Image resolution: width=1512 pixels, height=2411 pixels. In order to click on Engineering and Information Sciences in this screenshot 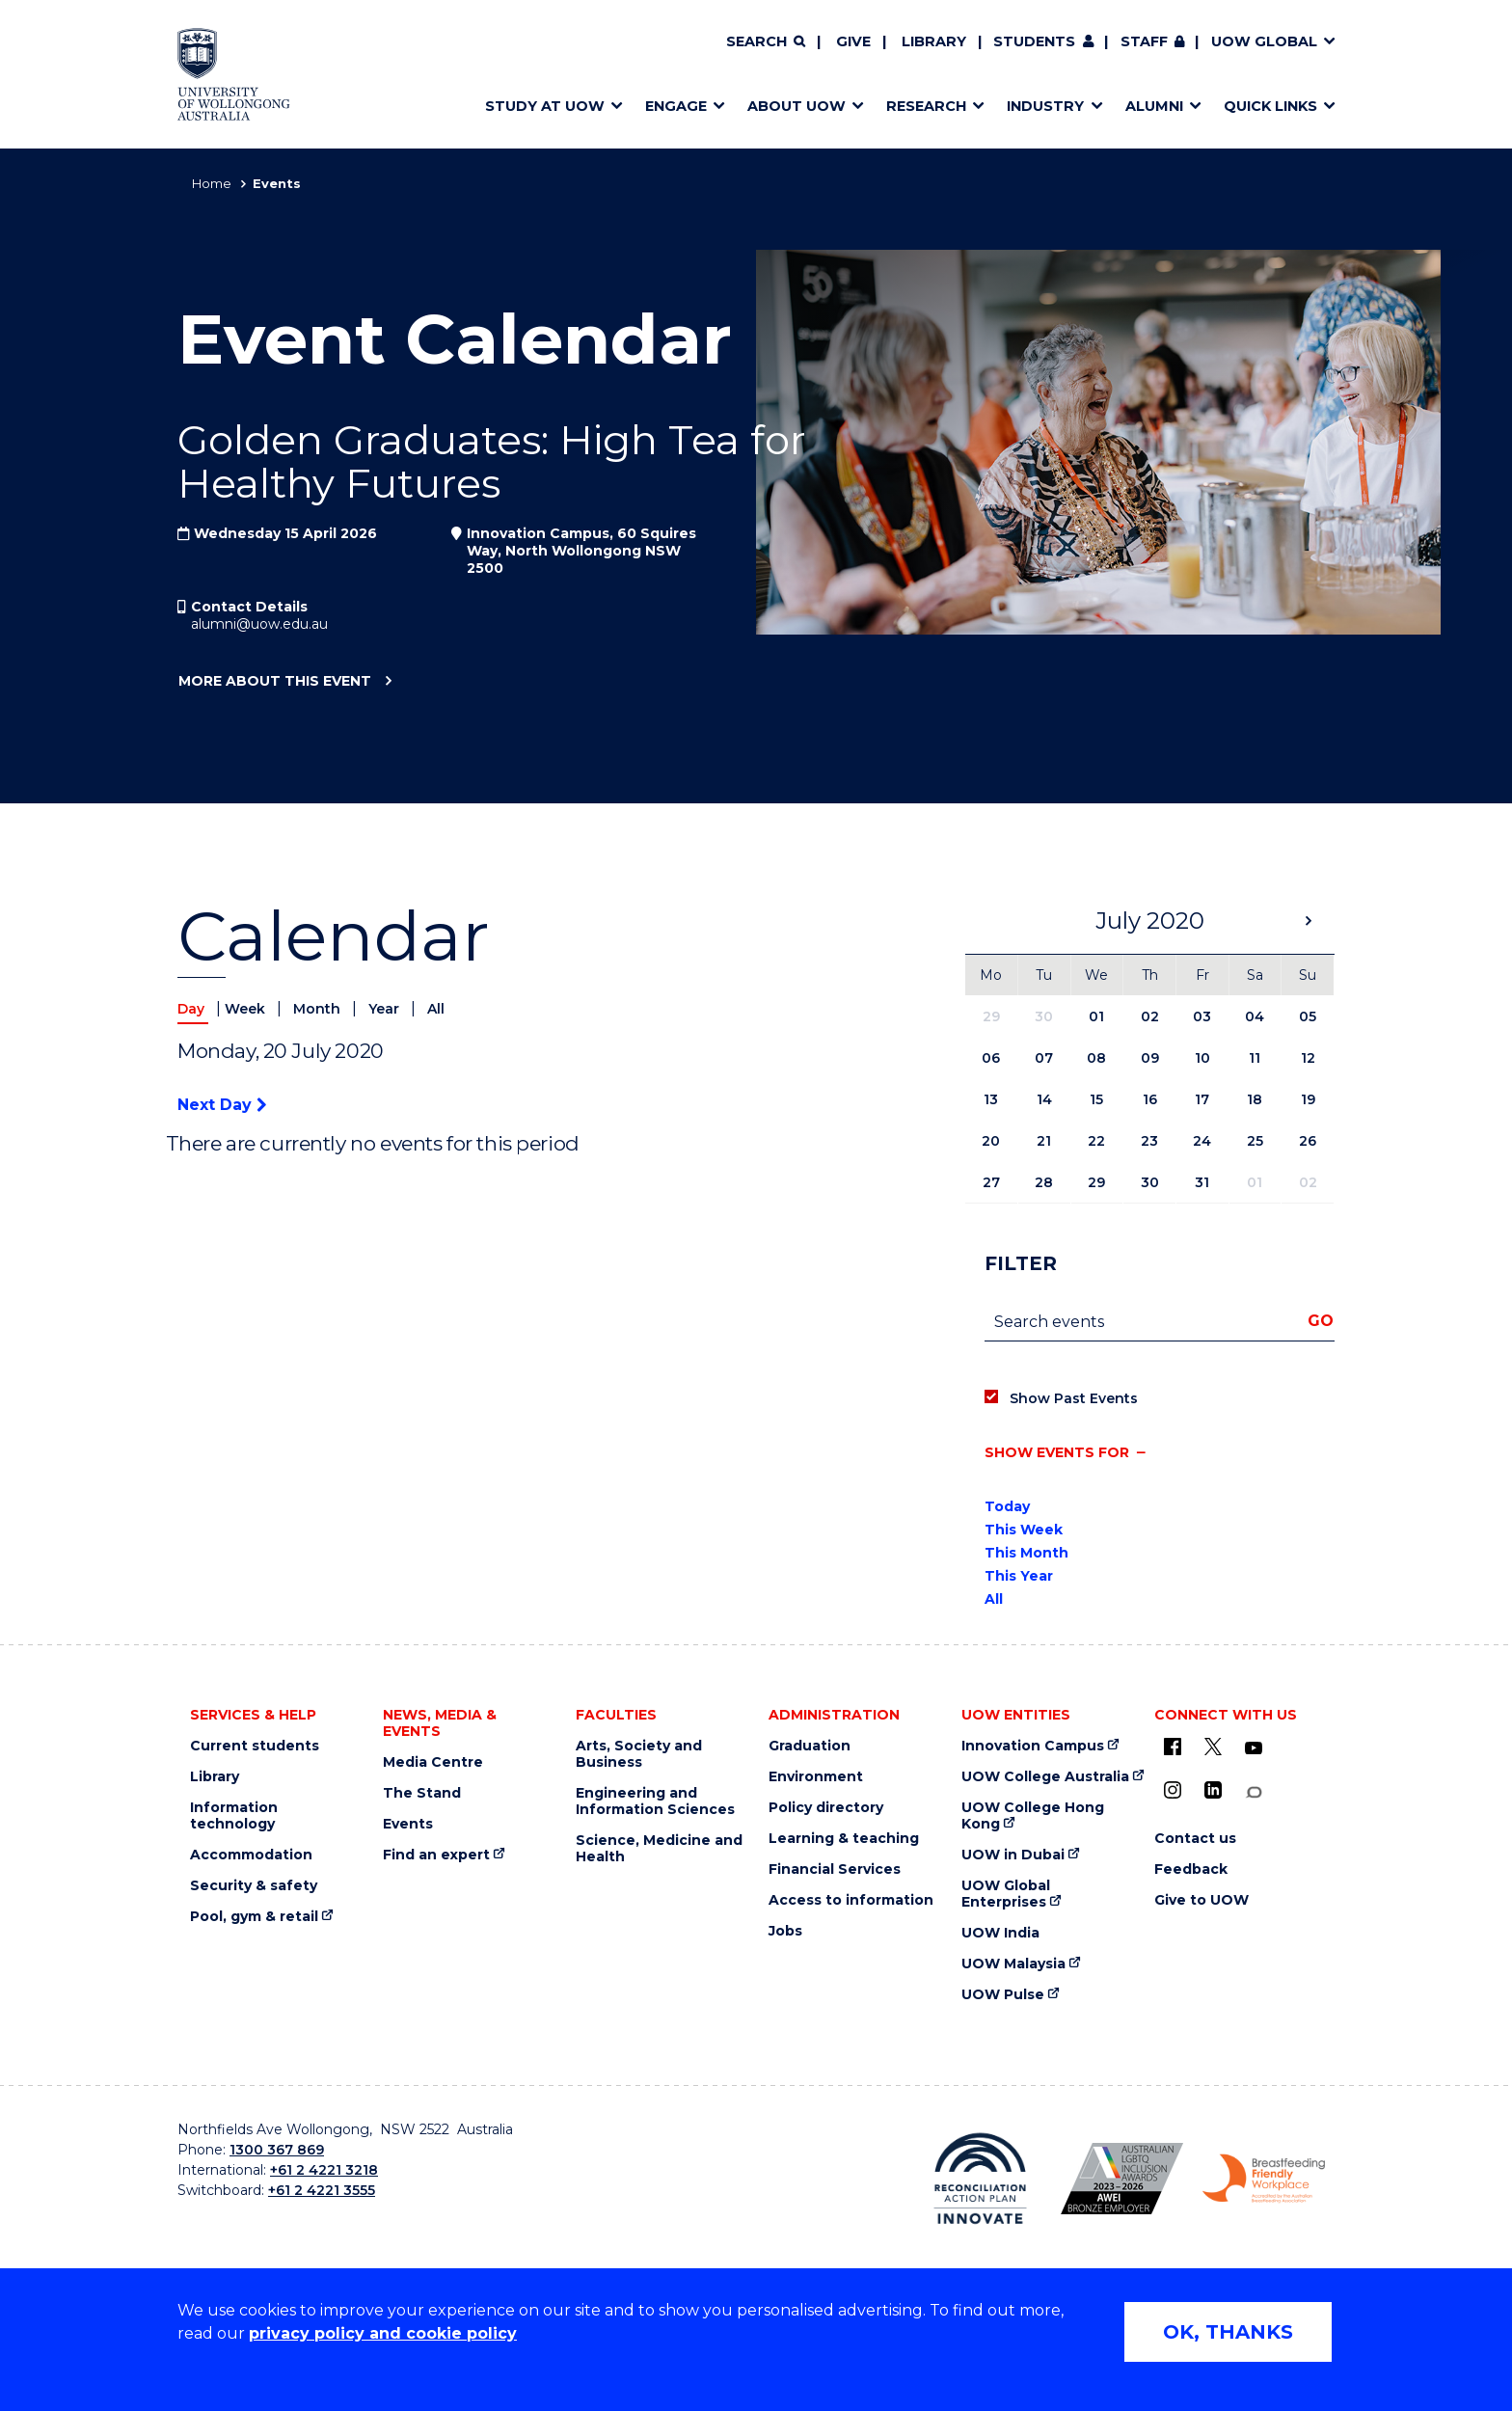, I will do `click(655, 1801)`.